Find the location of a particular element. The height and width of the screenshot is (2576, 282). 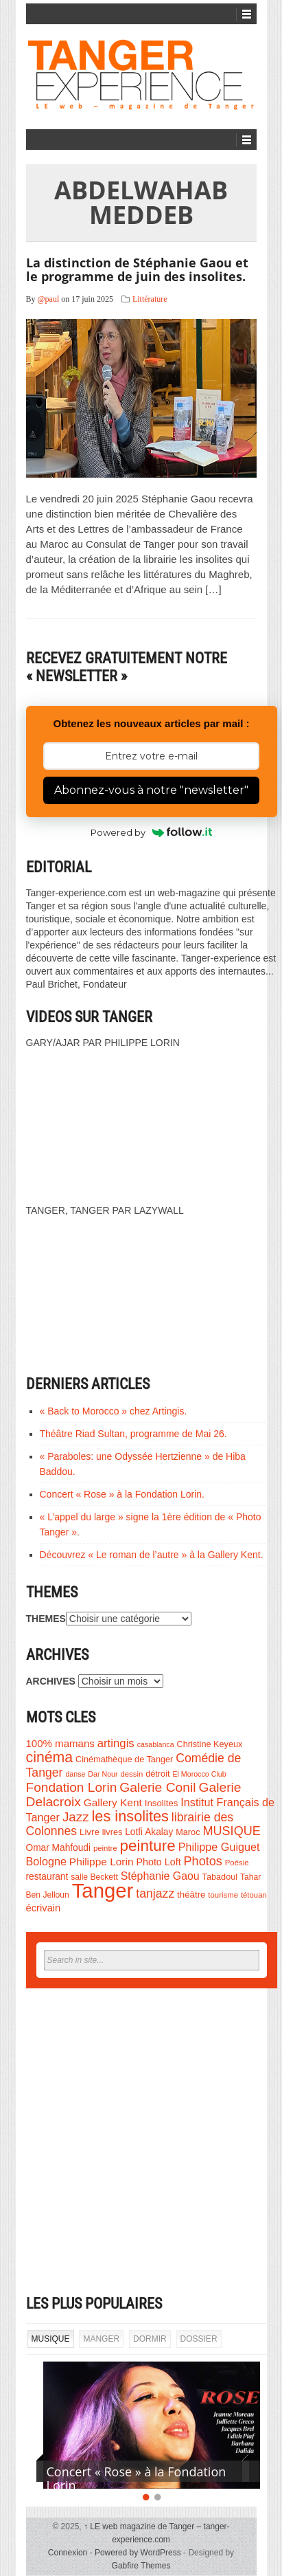

Gallery Kent is located at coordinates (113, 1802).